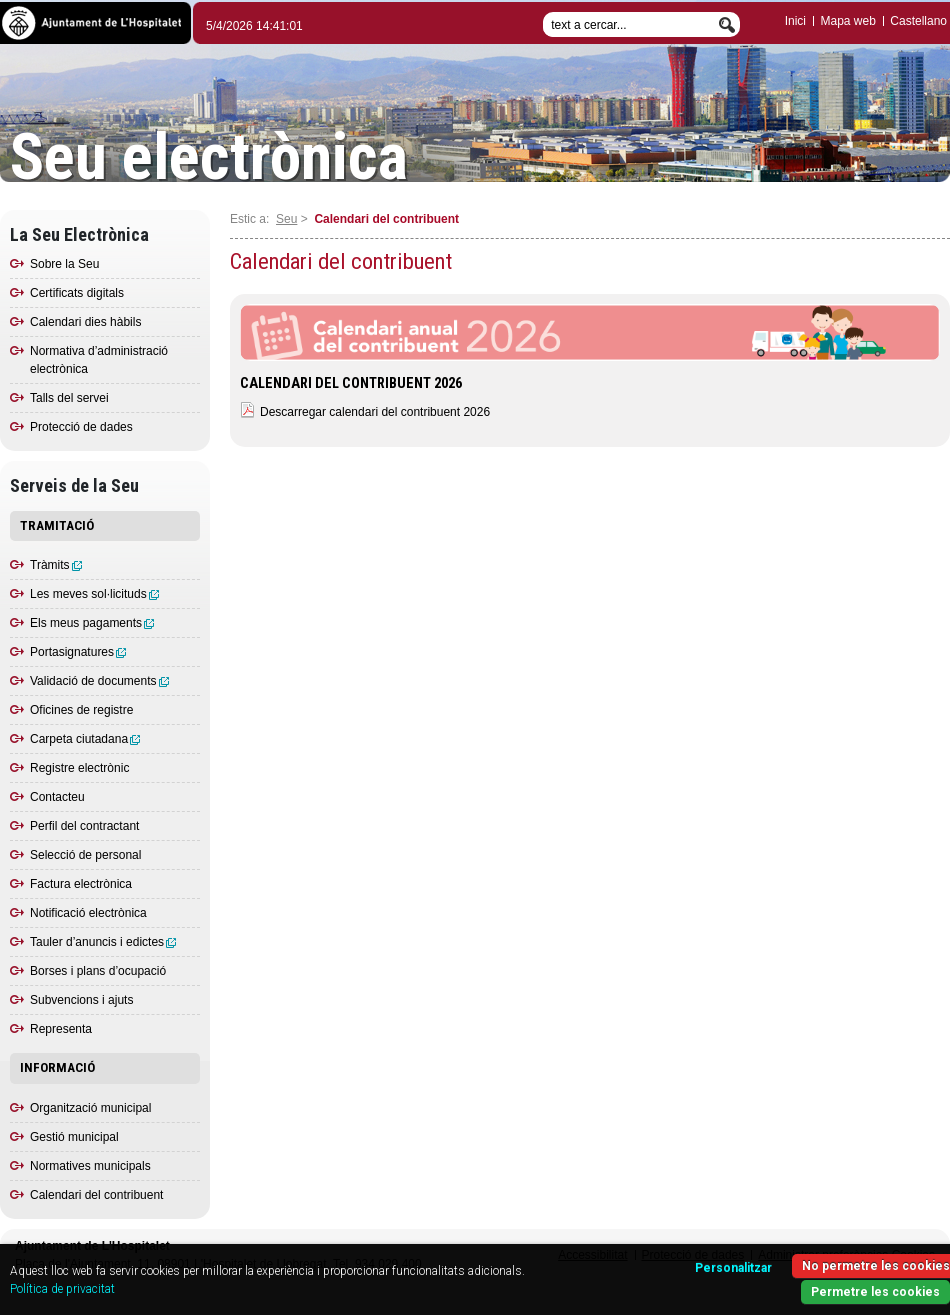 This screenshot has height=1315, width=950. I want to click on Factura electrònica, so click(81, 884).